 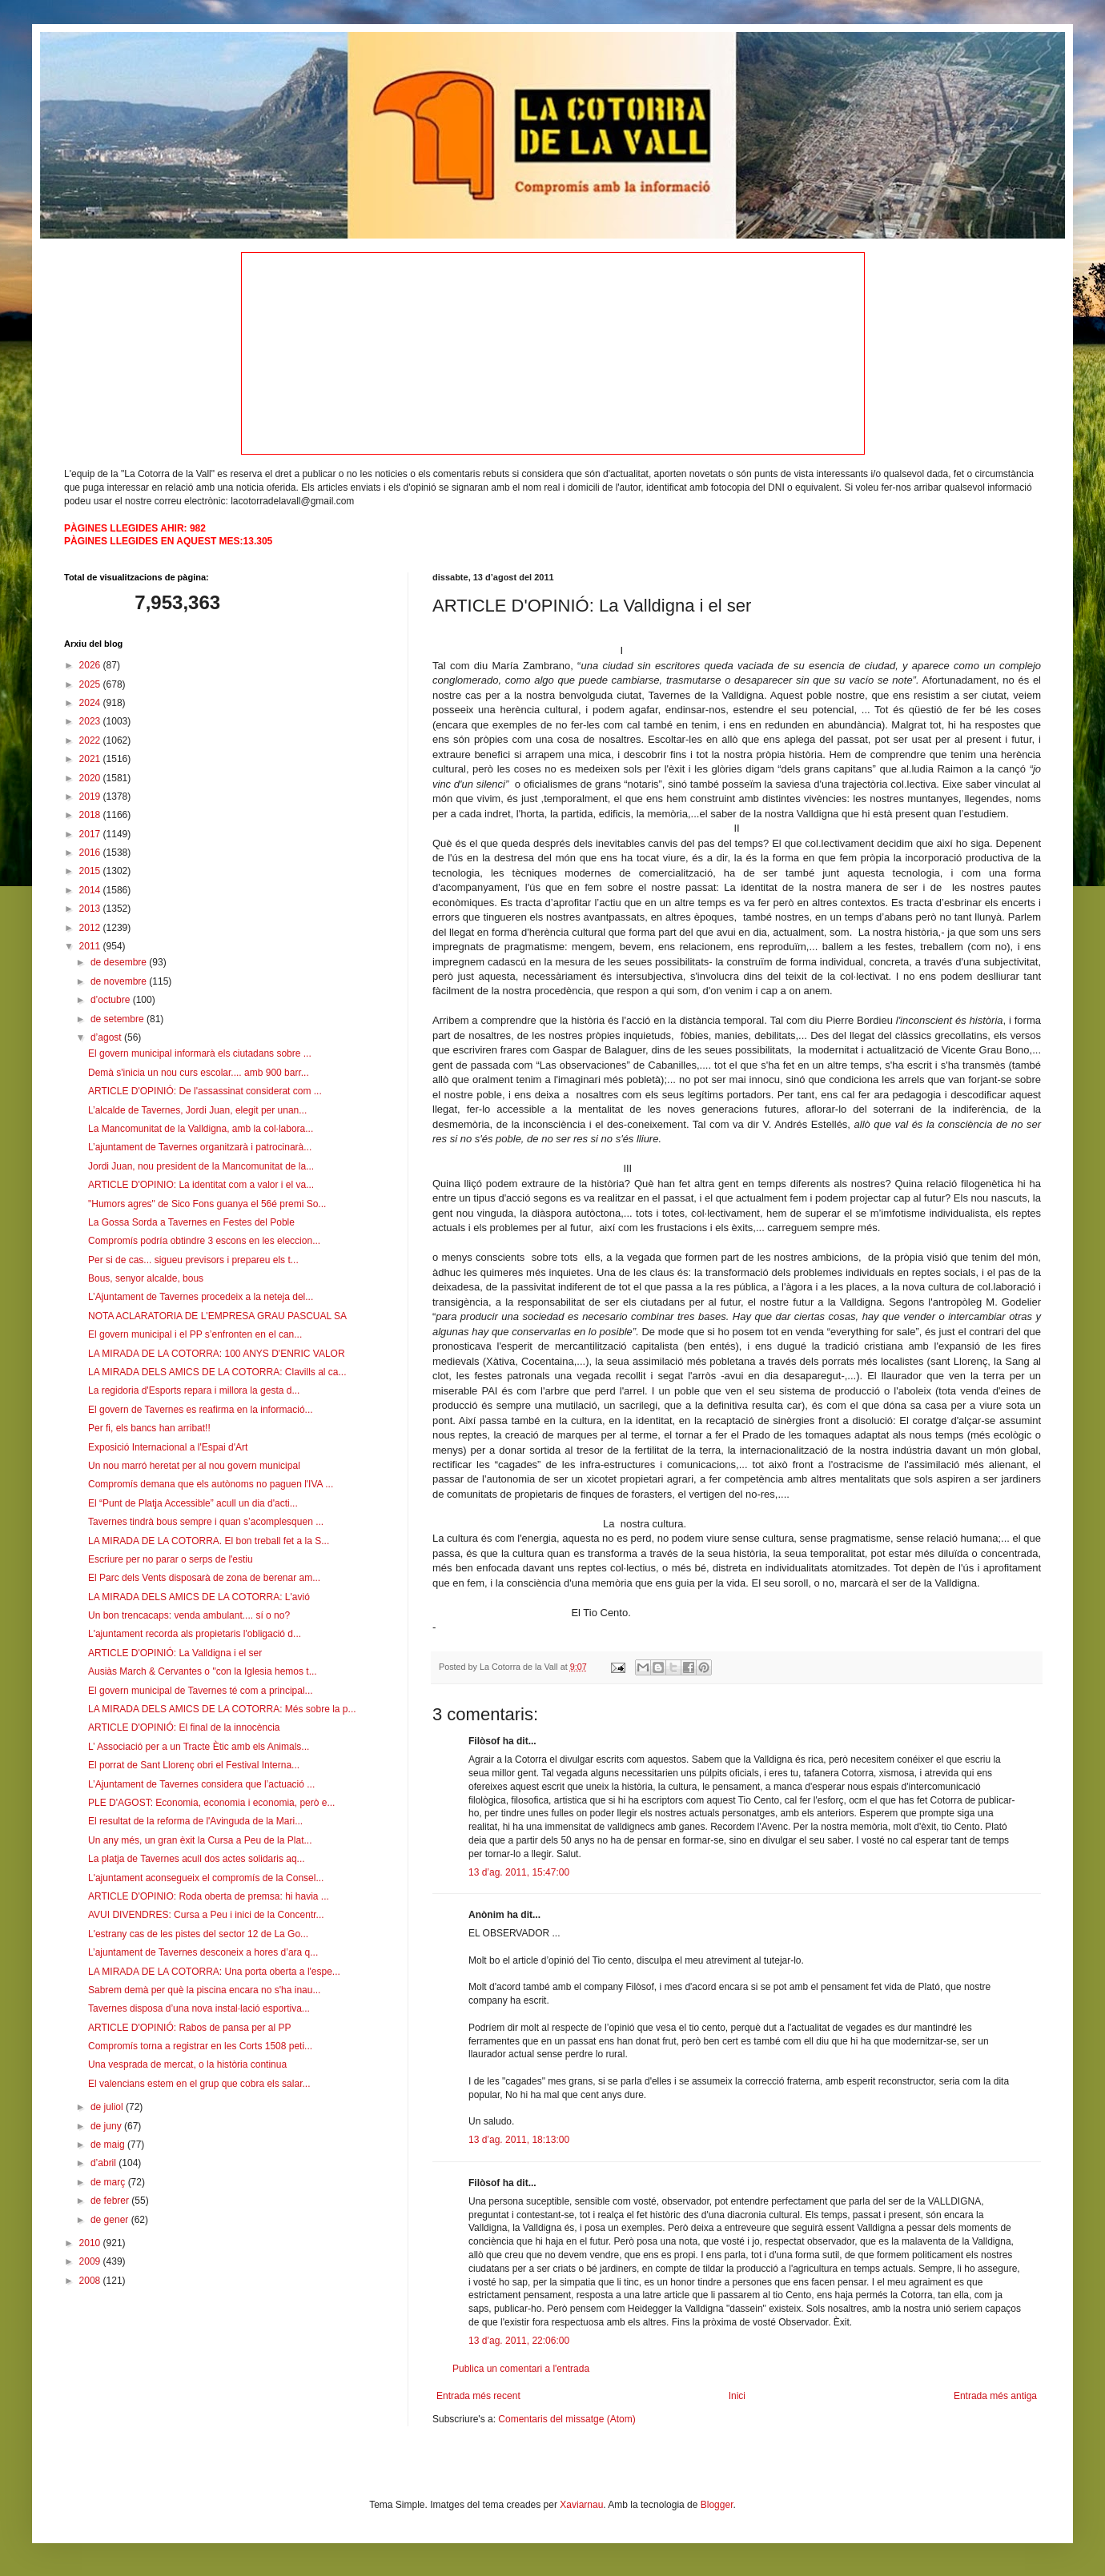 I want to click on d’agost, so click(x=107, y=1037).